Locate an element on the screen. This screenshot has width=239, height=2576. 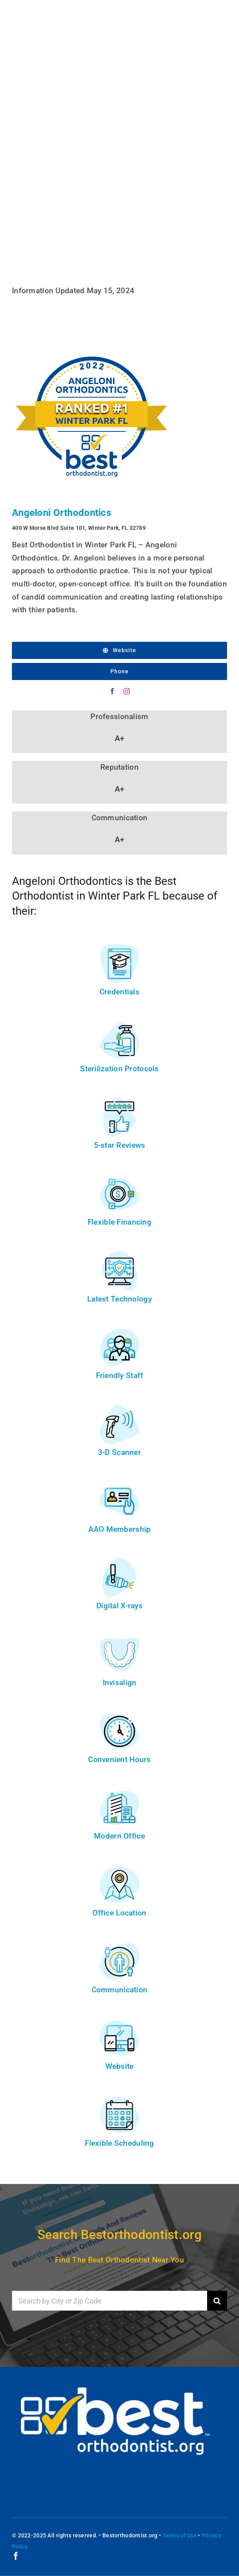
Latest Technology is located at coordinates (119, 1299).